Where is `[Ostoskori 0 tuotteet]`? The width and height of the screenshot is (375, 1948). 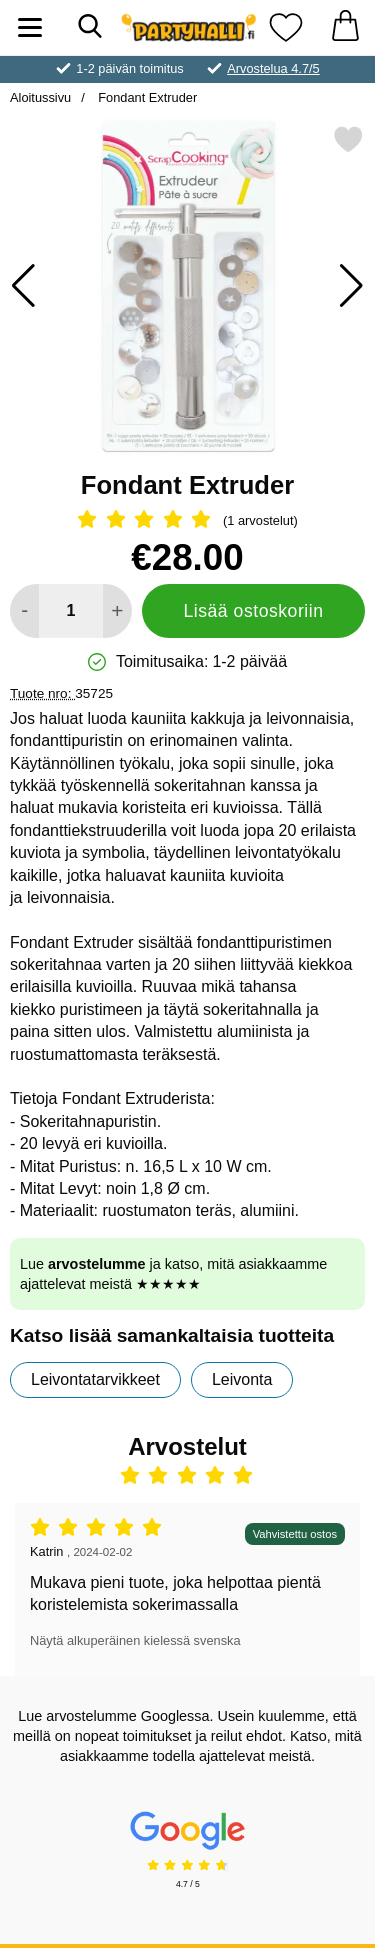
[Ostoskori 0 tuotteet] is located at coordinates (345, 27).